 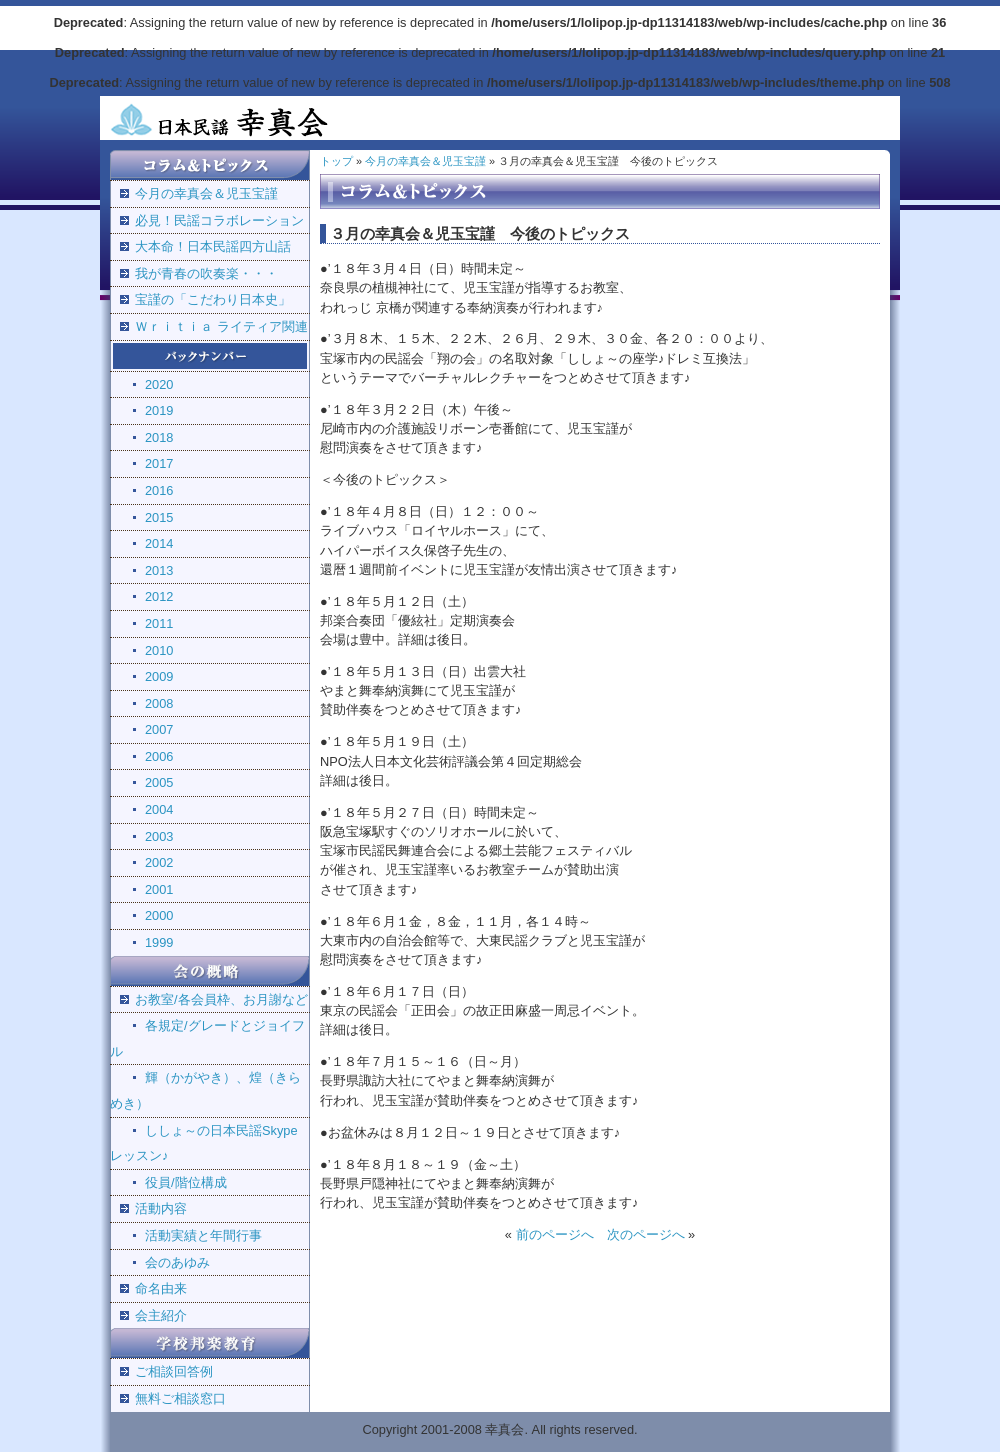 What do you see at coordinates (177, 1262) in the screenshot?
I see `会のあゆみ` at bounding box center [177, 1262].